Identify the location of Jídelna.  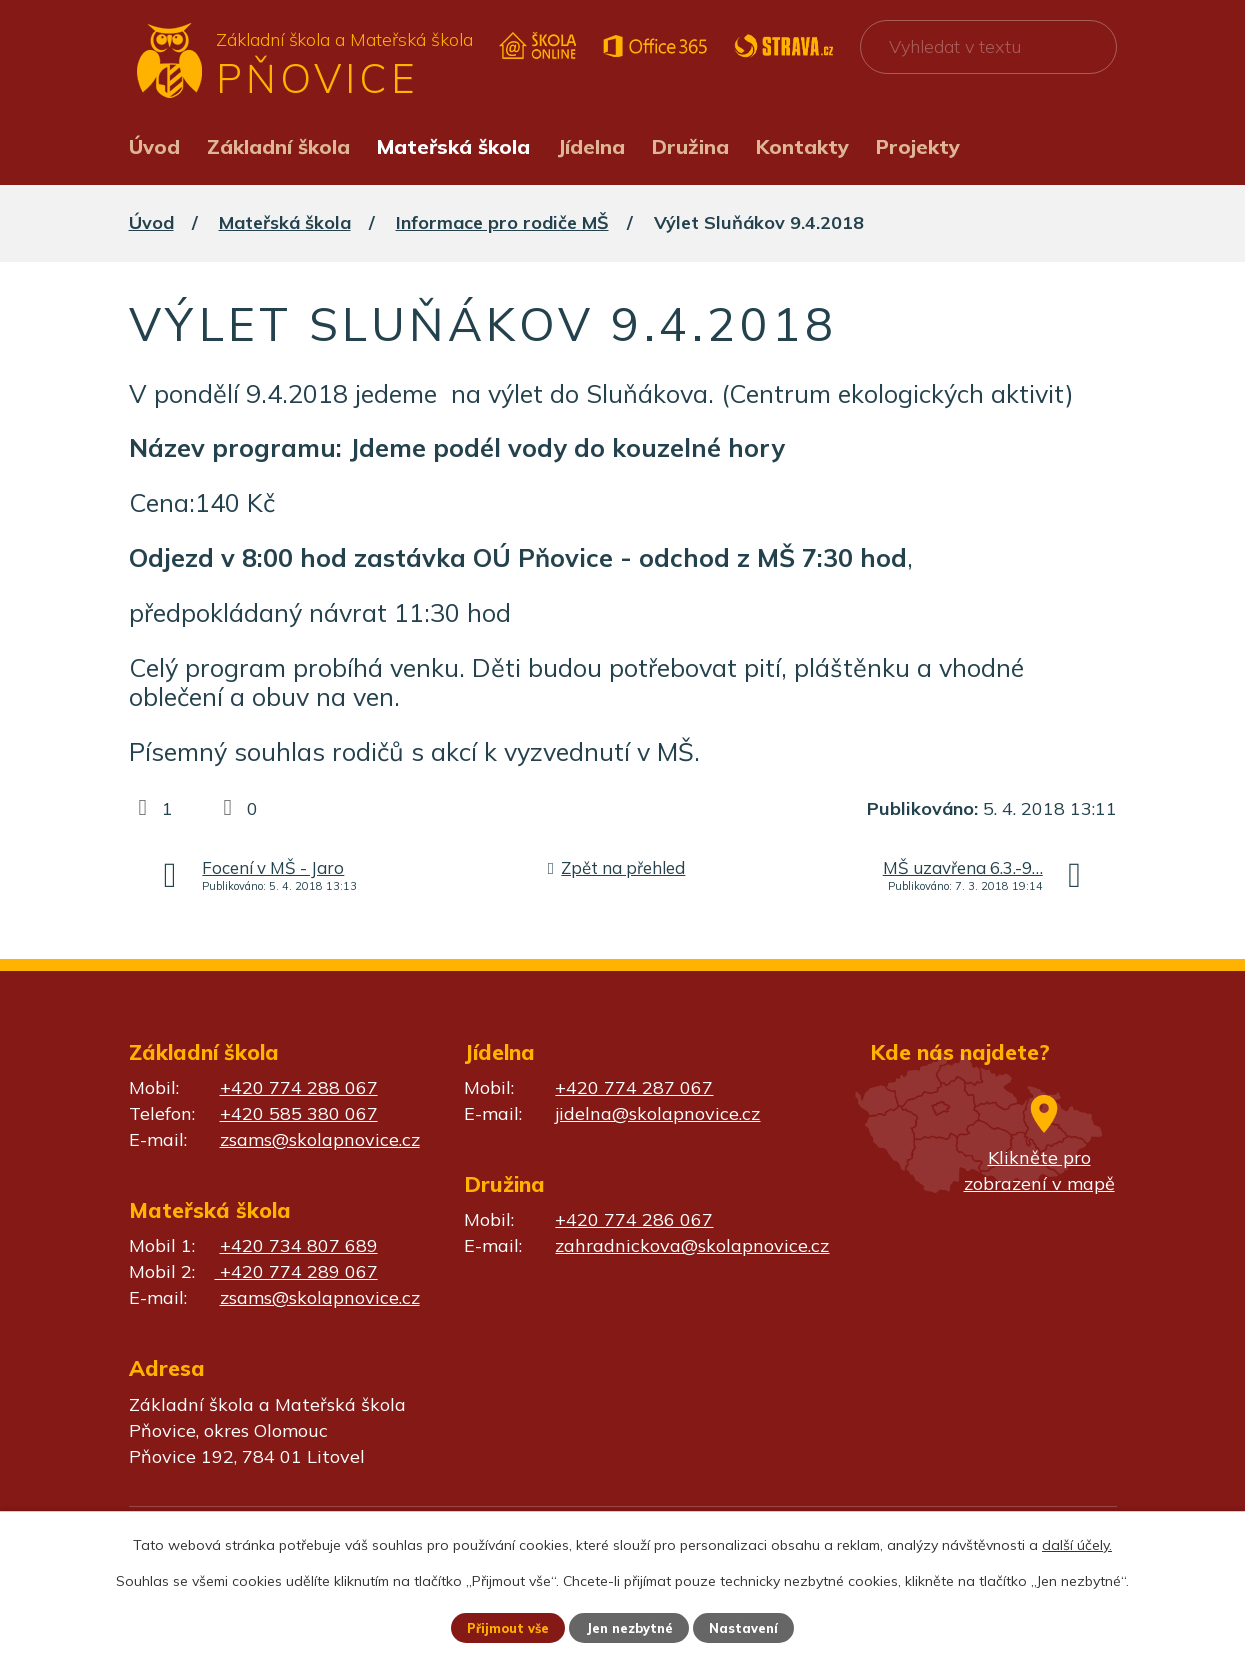
(591, 146).